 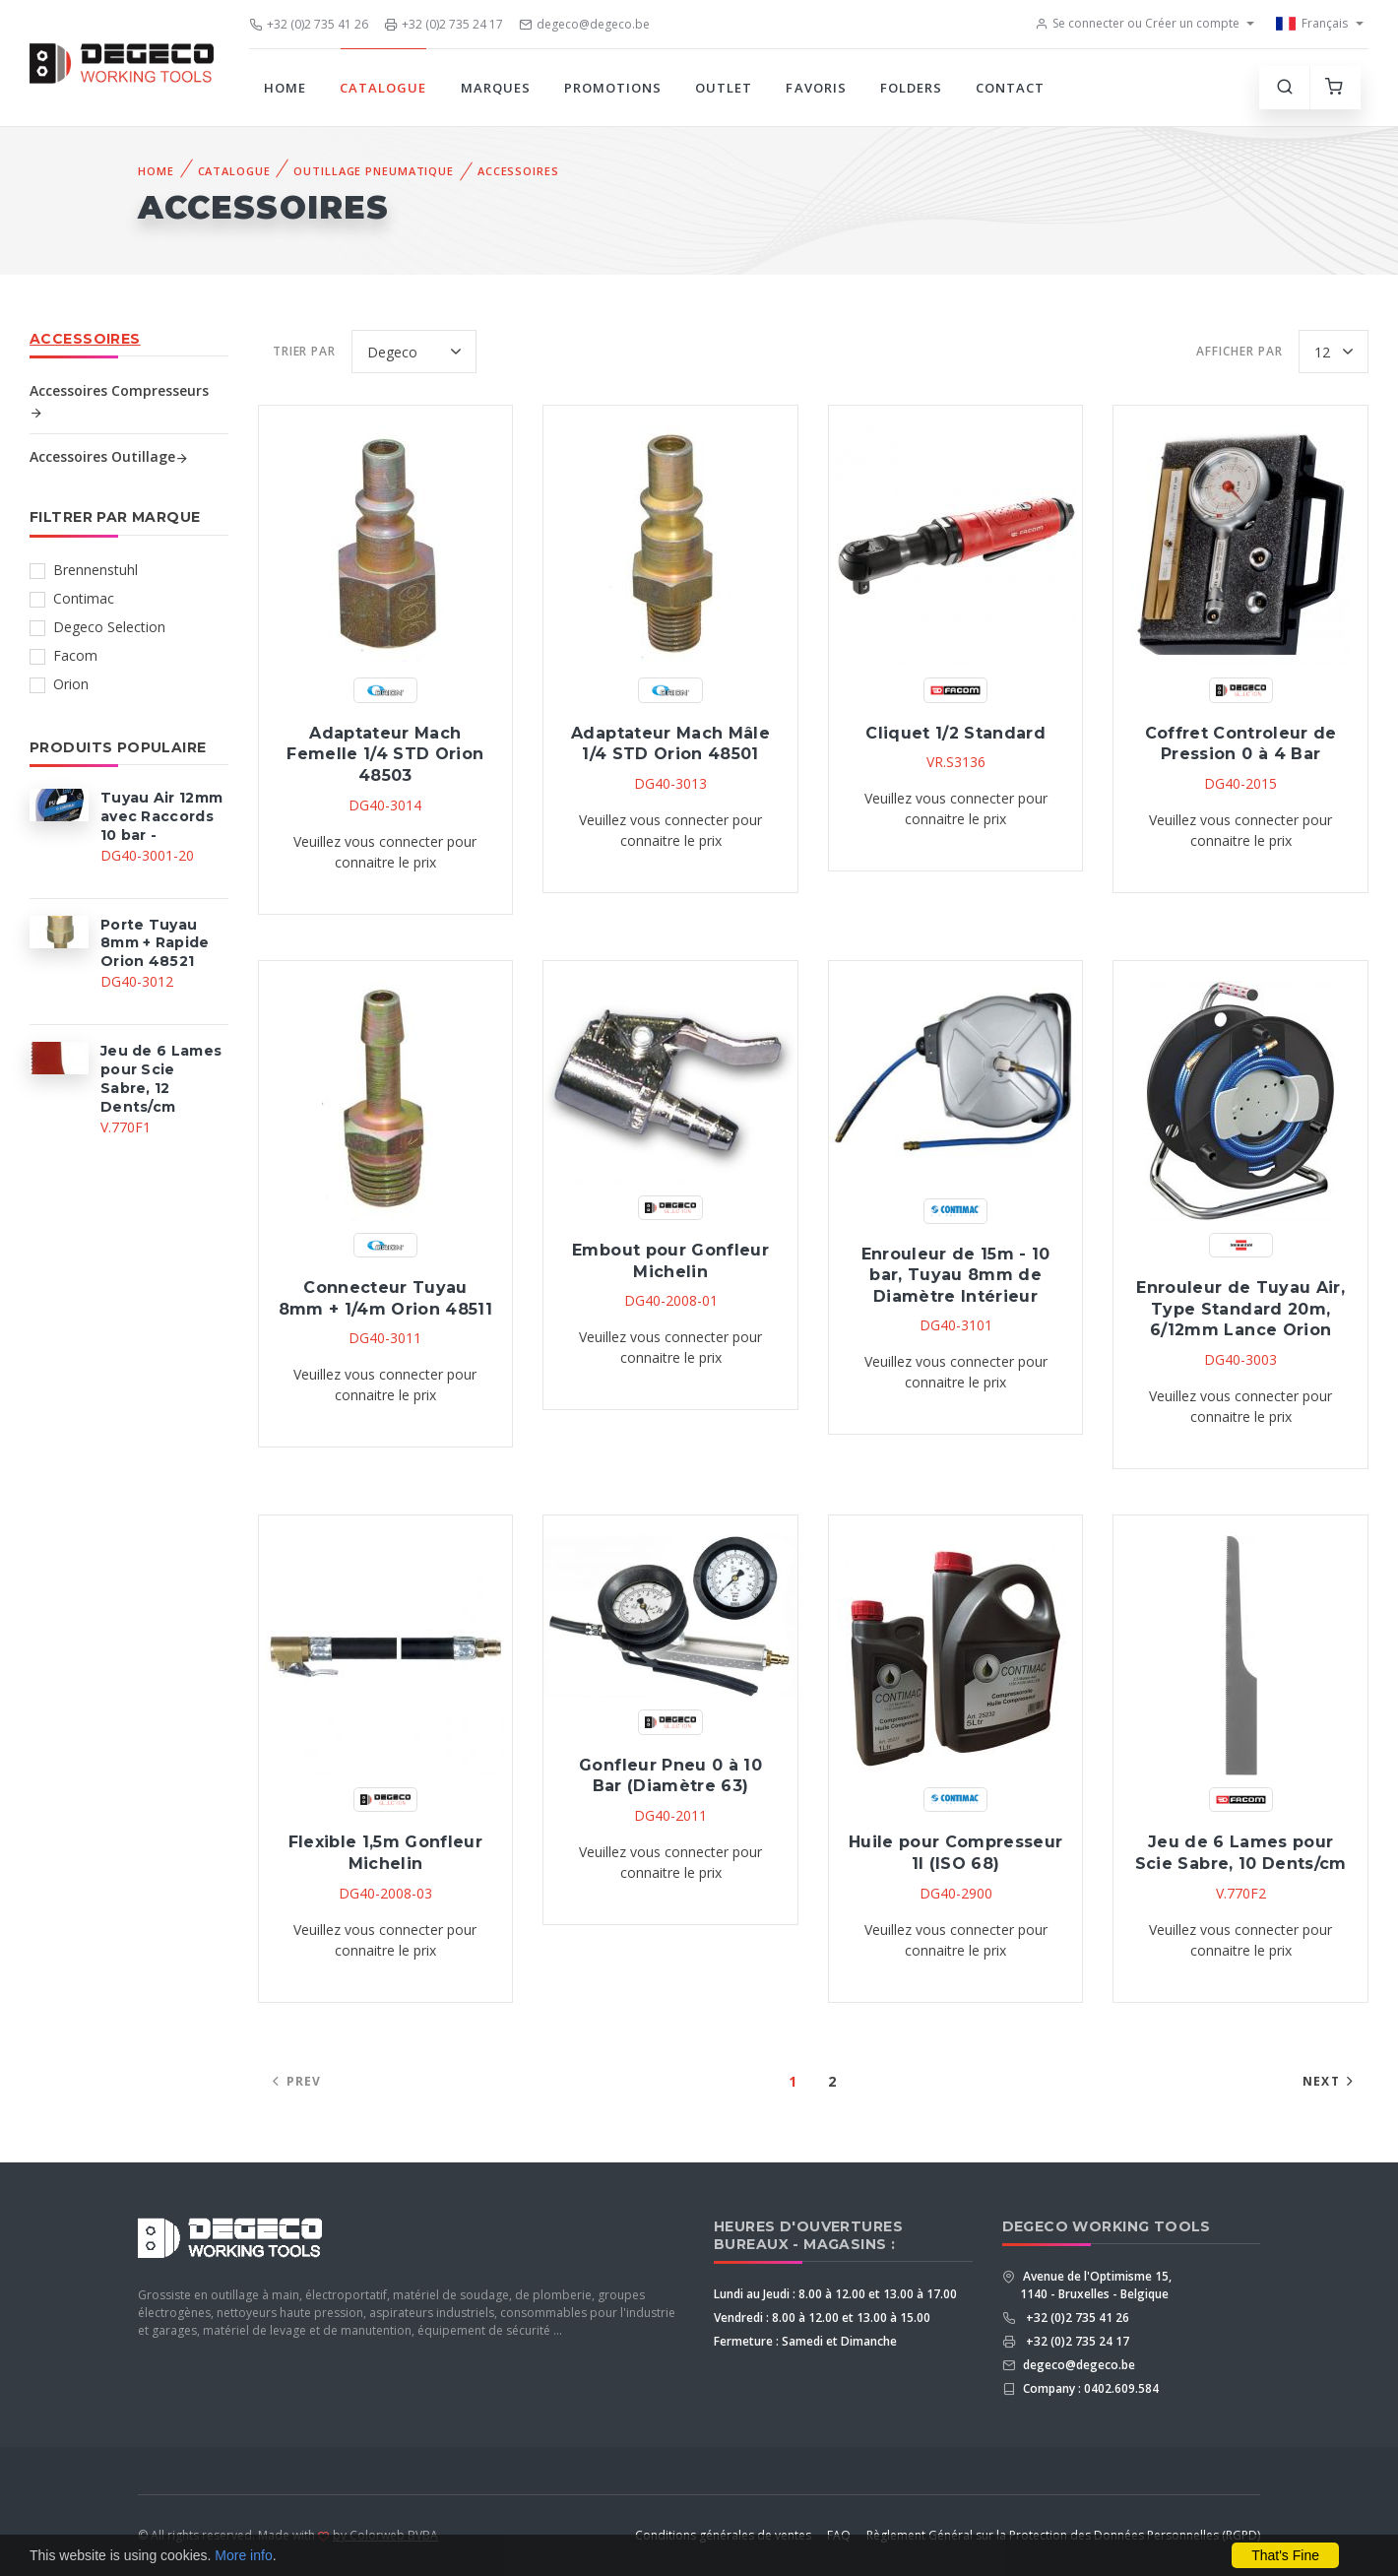 I want to click on Trier par, so click(x=305, y=351).